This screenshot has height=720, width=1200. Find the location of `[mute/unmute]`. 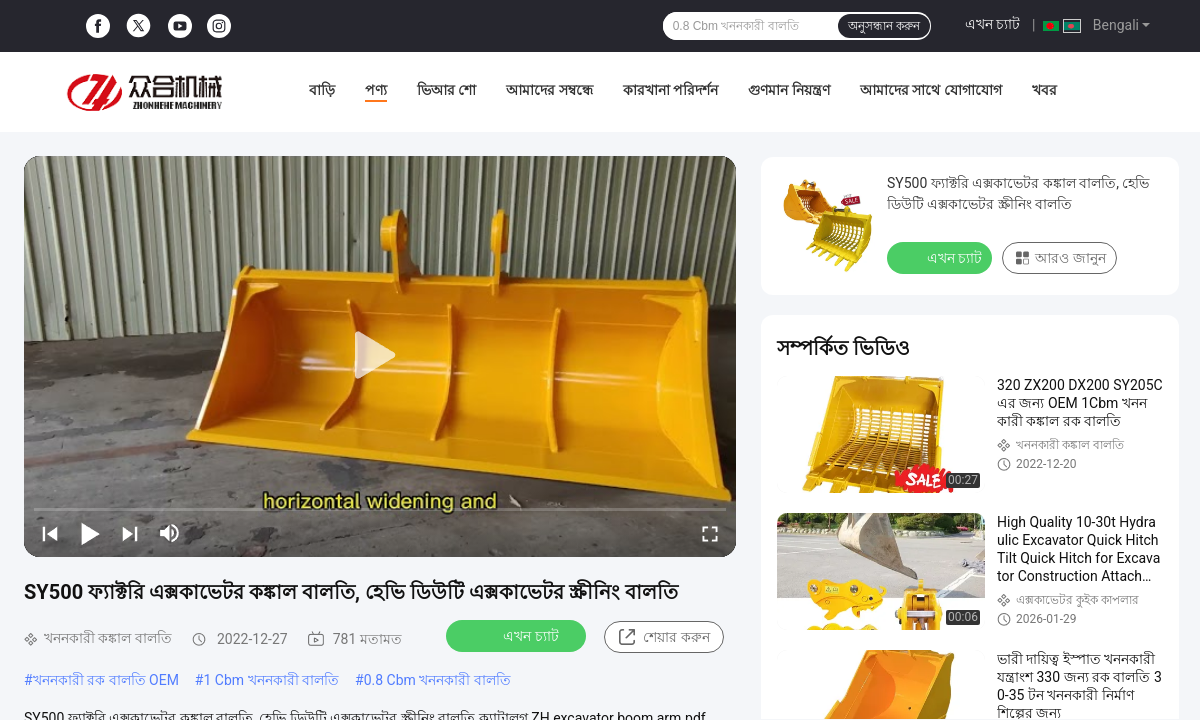

[mute/unmute] is located at coordinates (170, 533).